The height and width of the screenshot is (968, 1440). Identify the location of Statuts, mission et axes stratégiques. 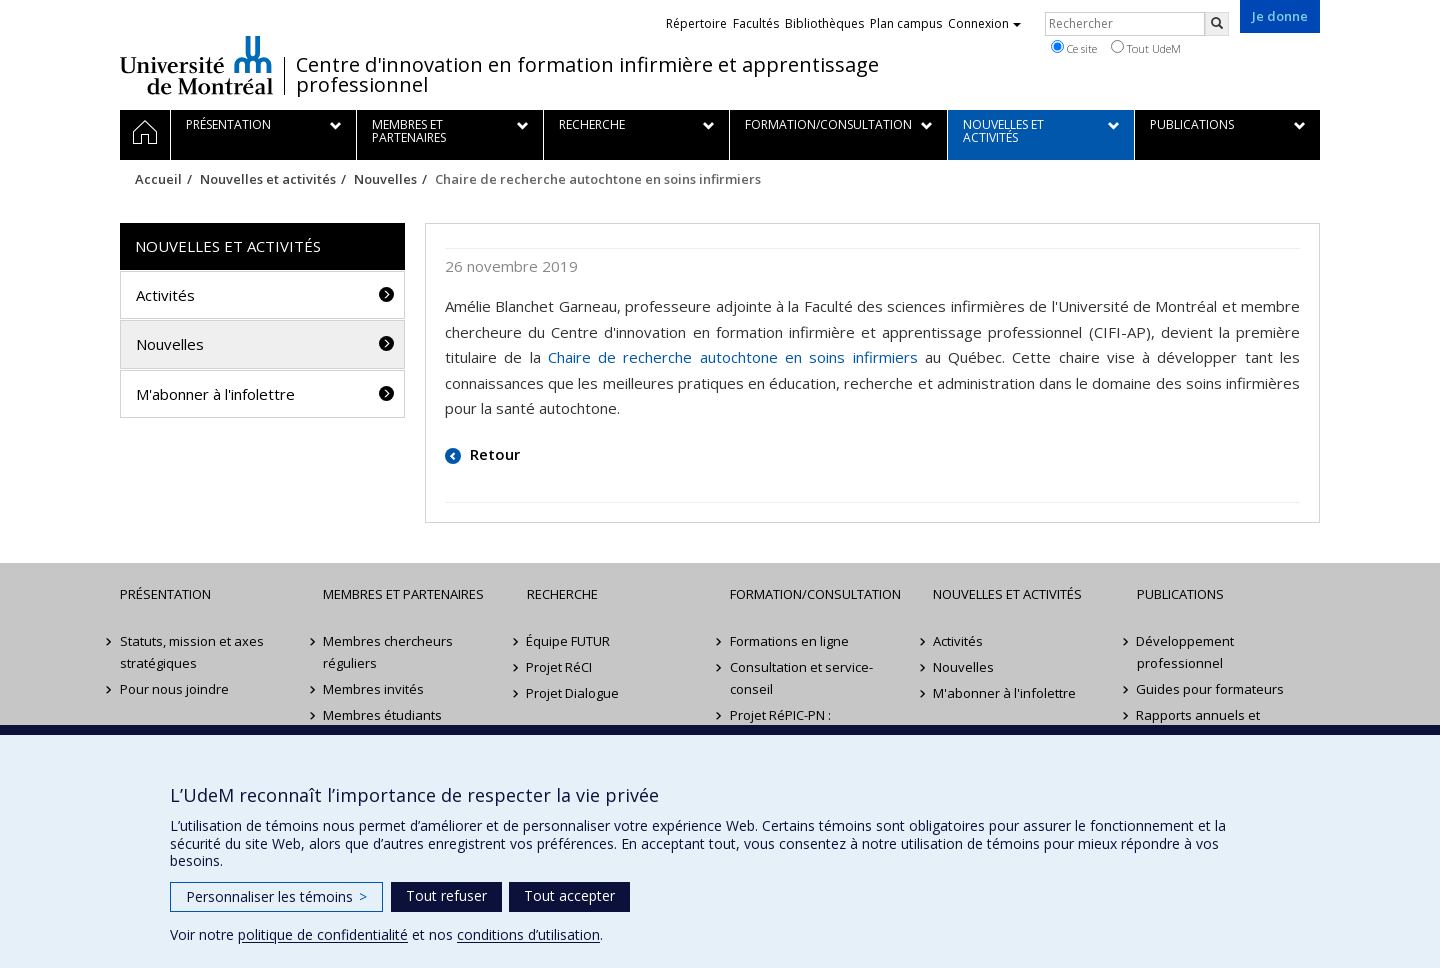
(192, 652).